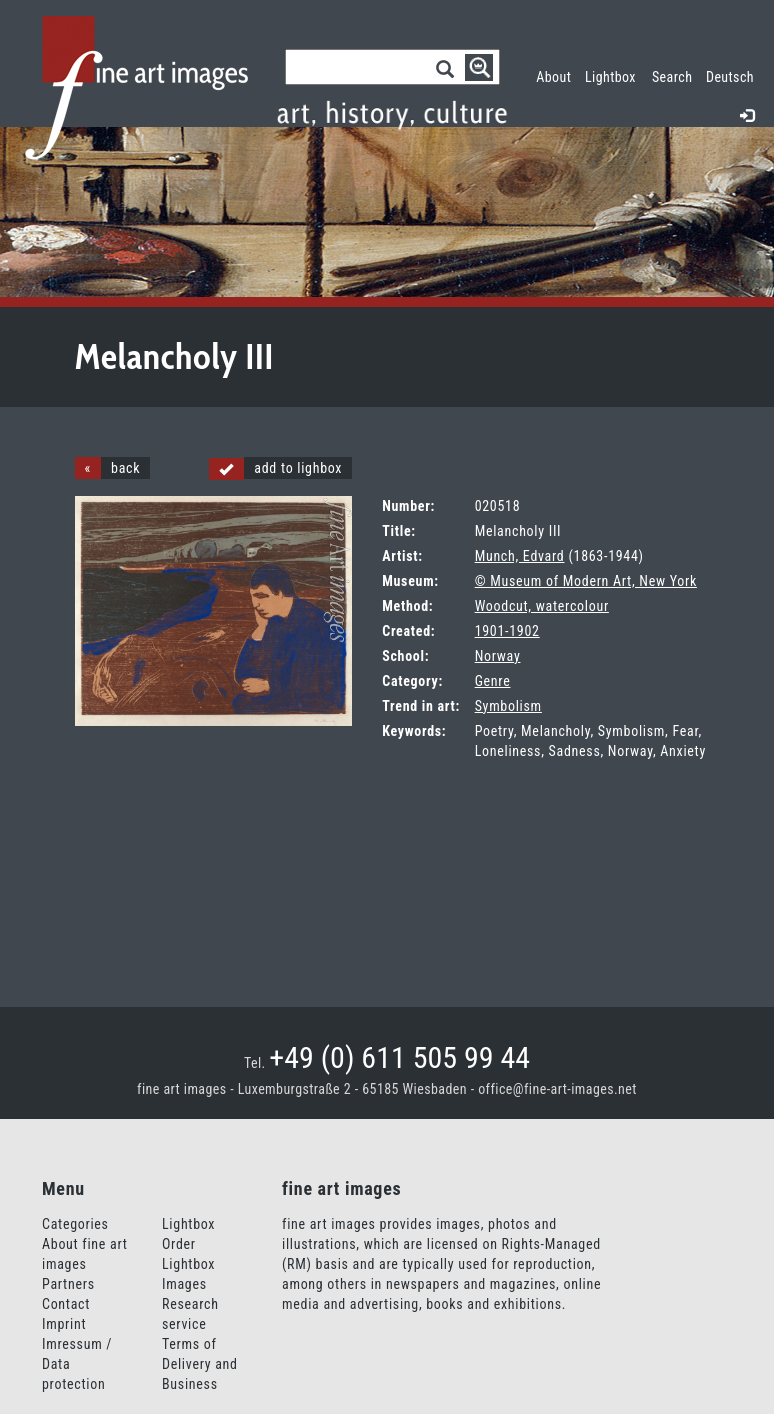  Describe the element at coordinates (557, 1089) in the screenshot. I see `office@fine-art-images.net` at that location.